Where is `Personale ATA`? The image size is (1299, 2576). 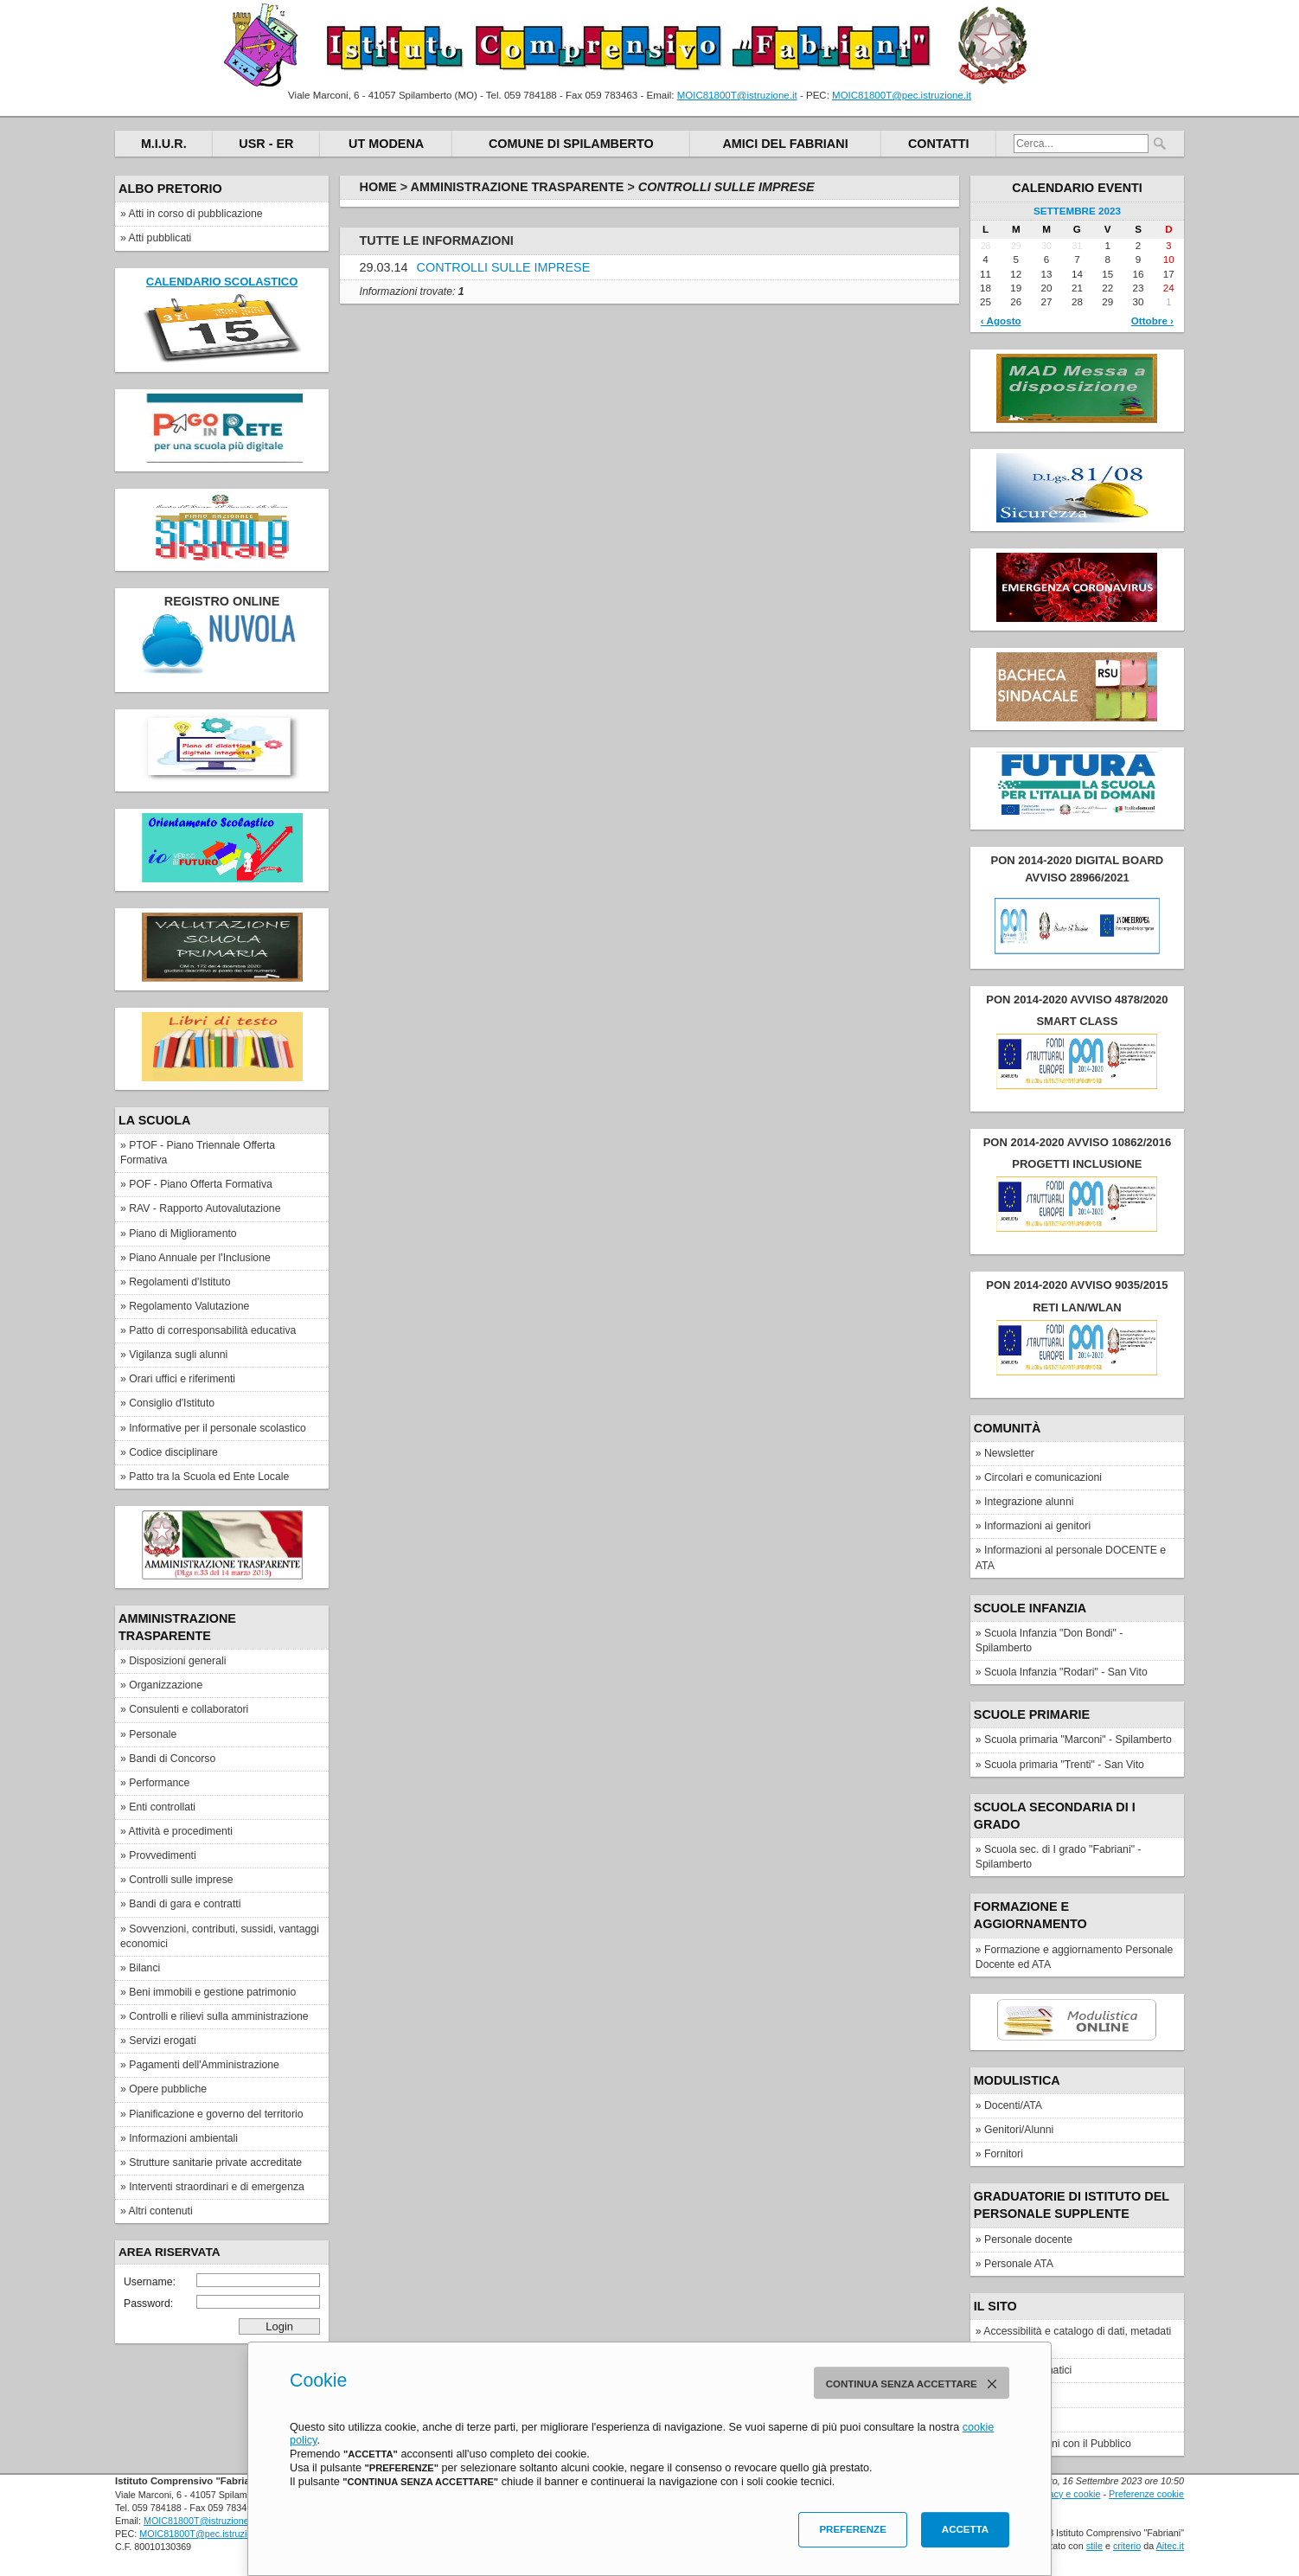 Personale ATA is located at coordinates (1018, 2264).